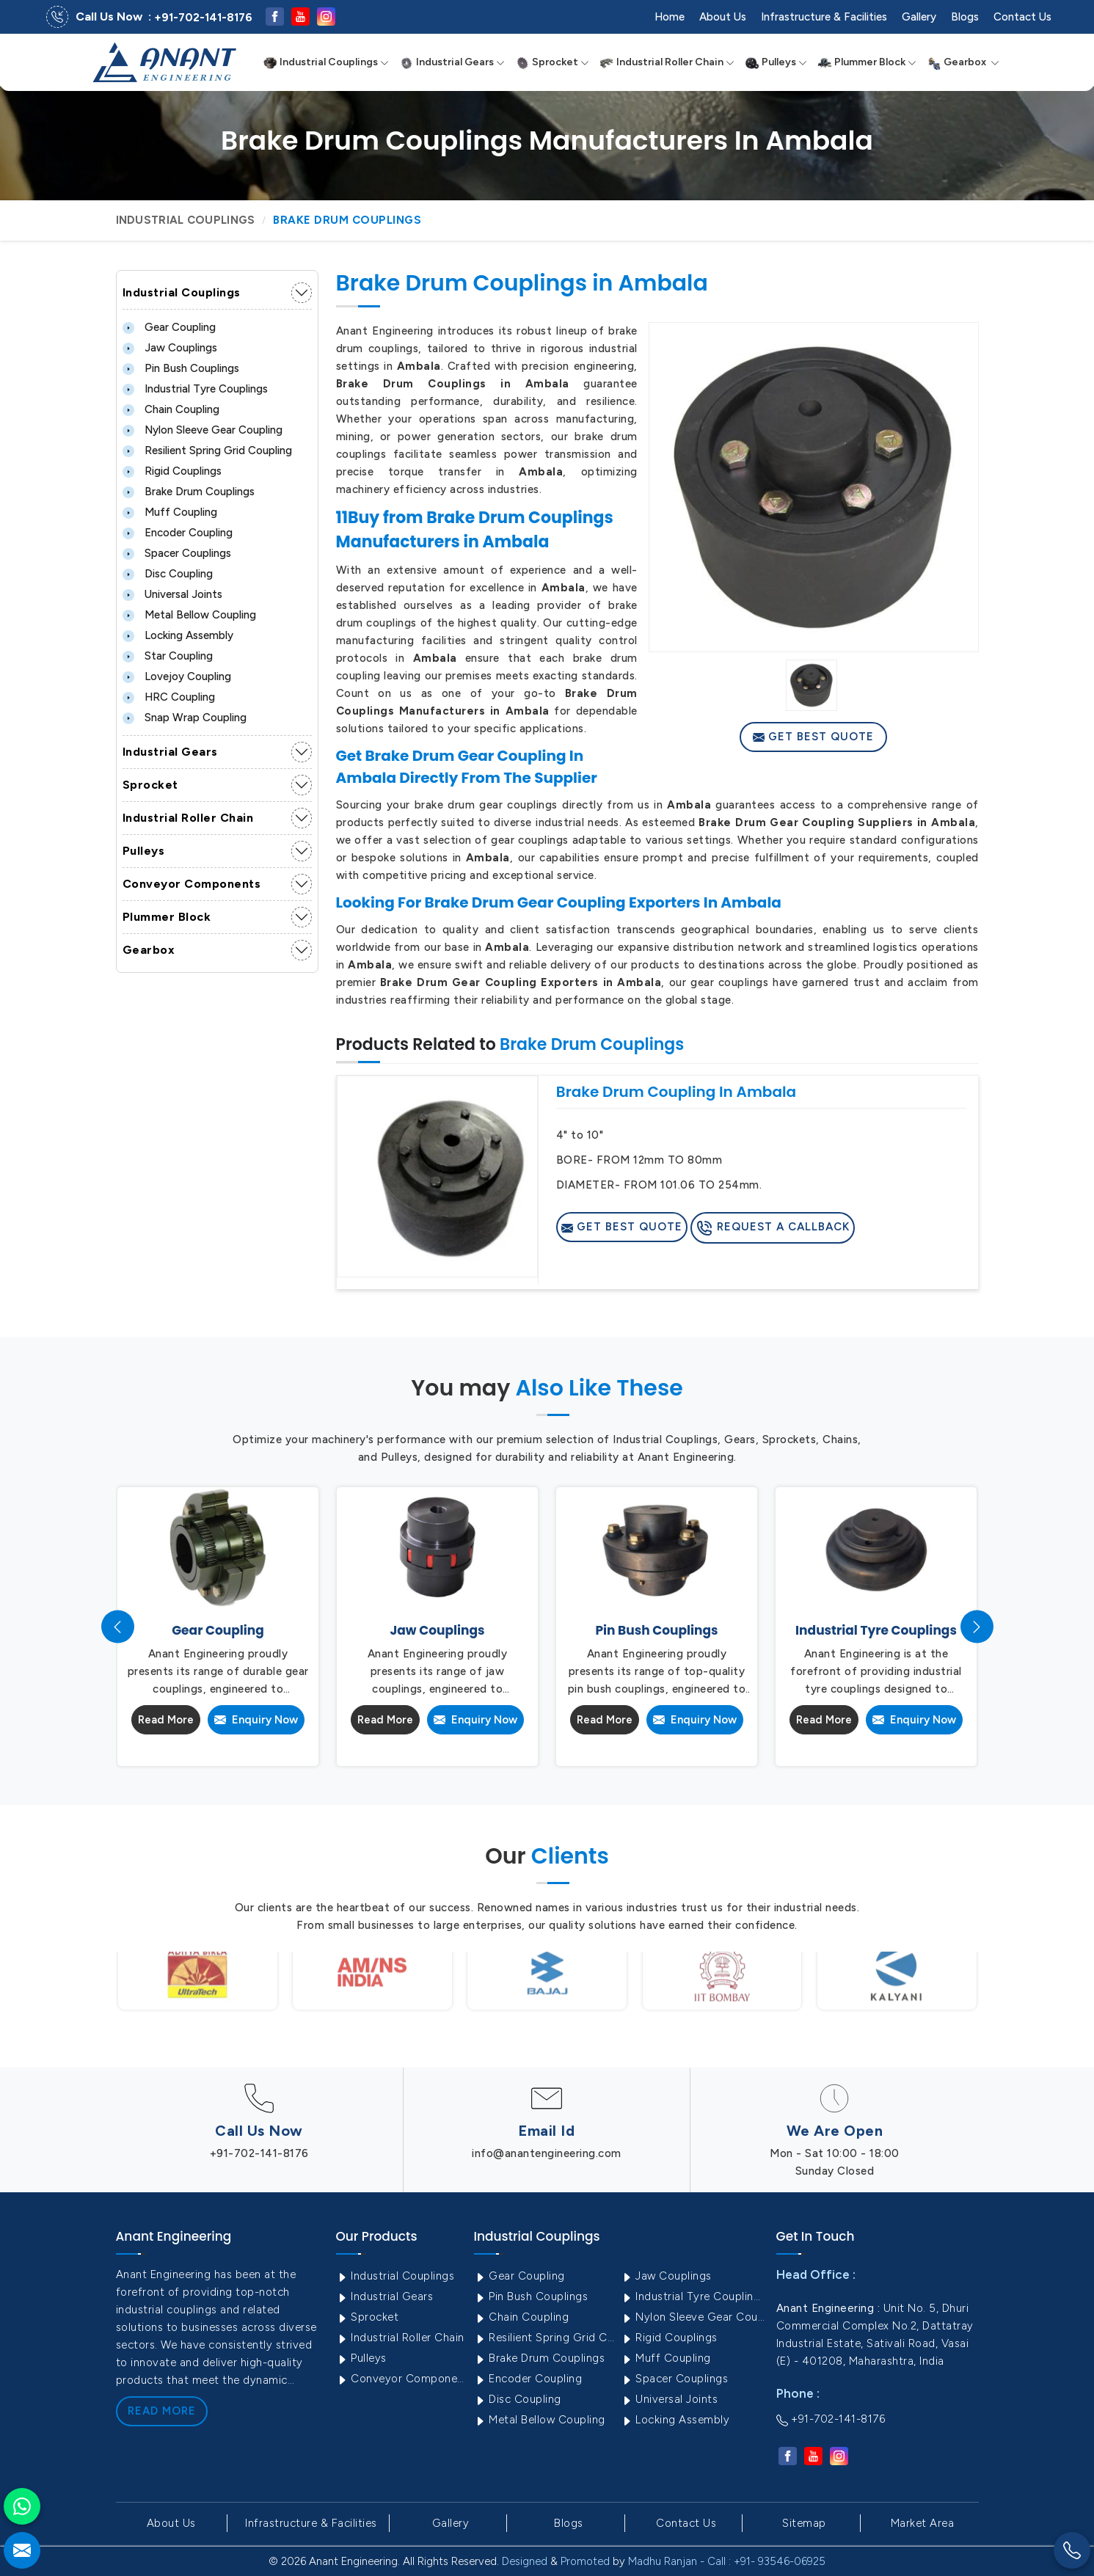 The height and width of the screenshot is (2576, 1094). I want to click on Pin Bush Couplings, so click(181, 368).